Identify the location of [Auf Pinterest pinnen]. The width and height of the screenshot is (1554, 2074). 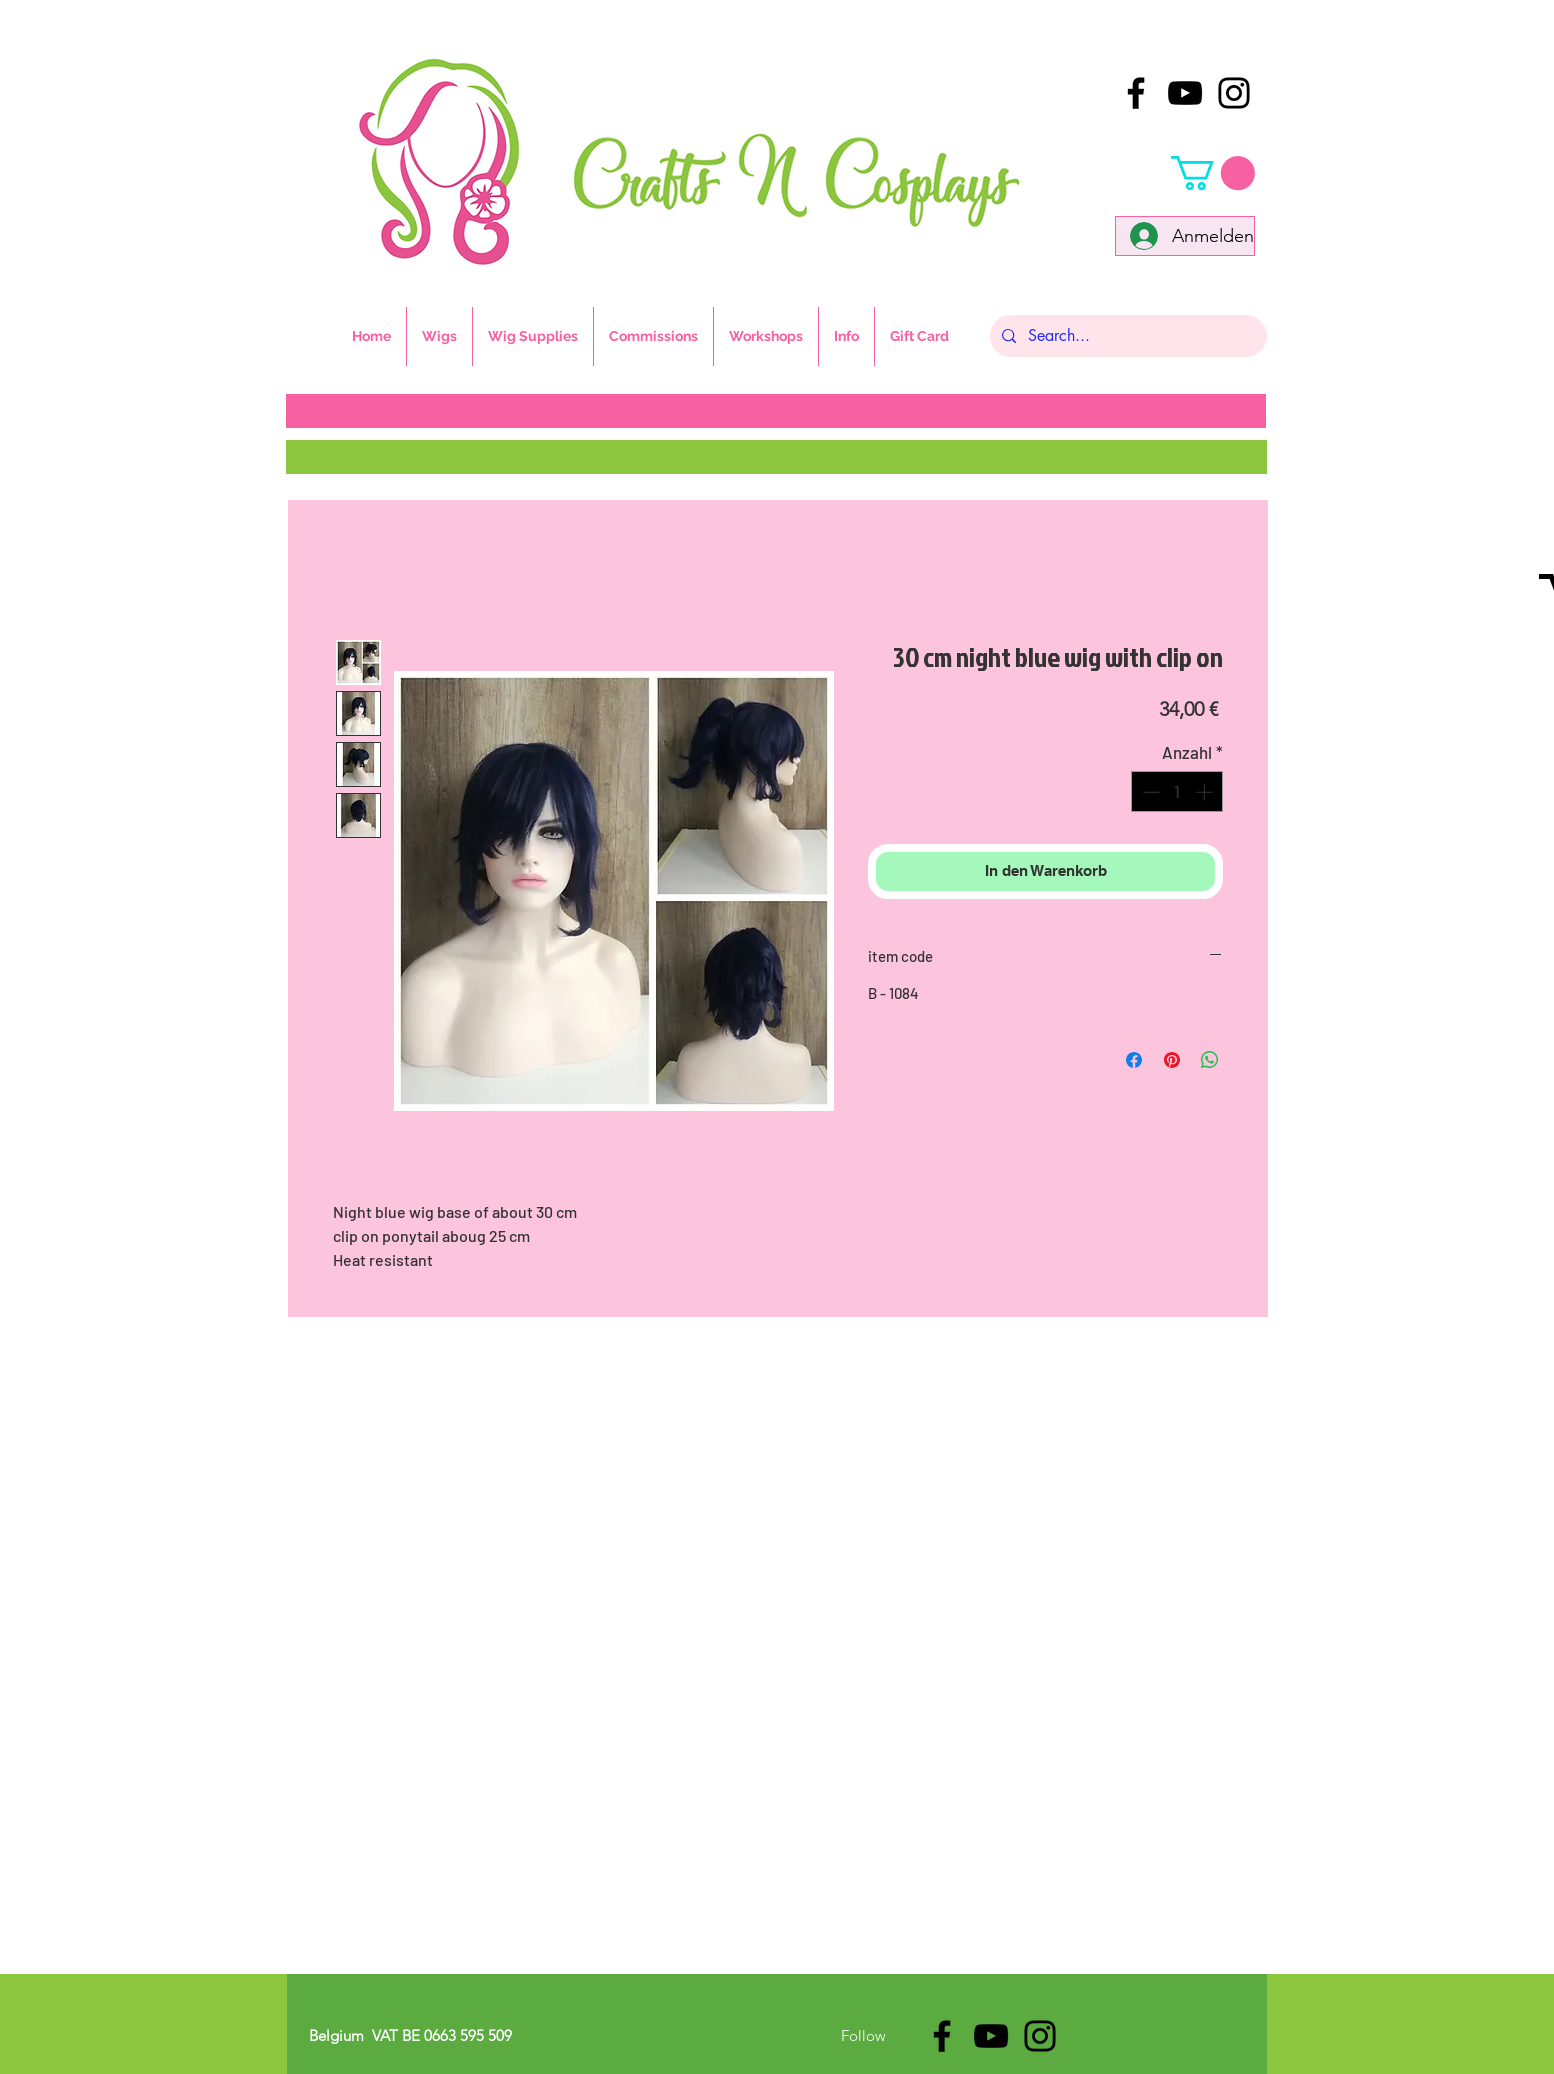
(1172, 1060).